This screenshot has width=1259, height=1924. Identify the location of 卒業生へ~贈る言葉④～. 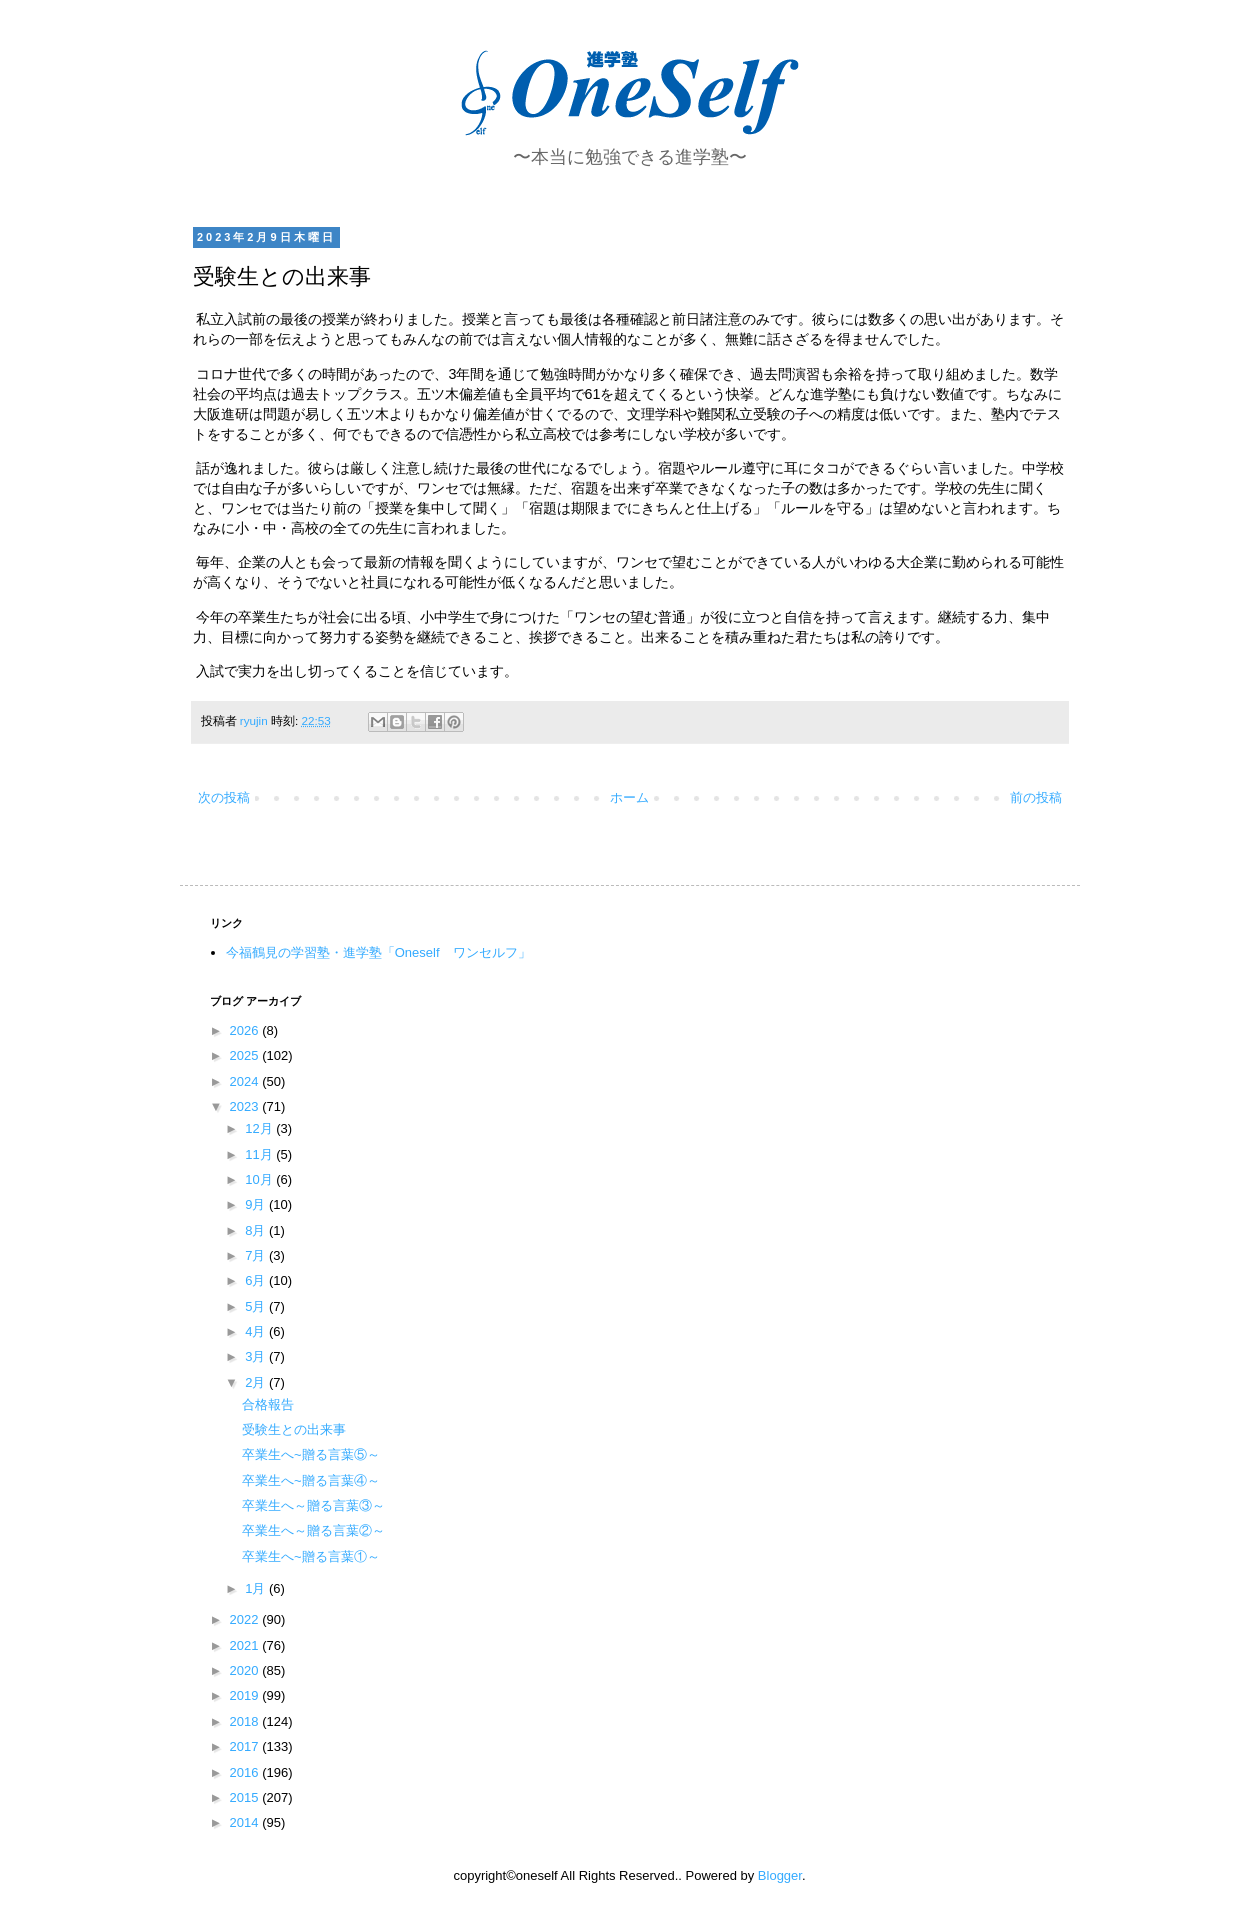
(311, 1480).